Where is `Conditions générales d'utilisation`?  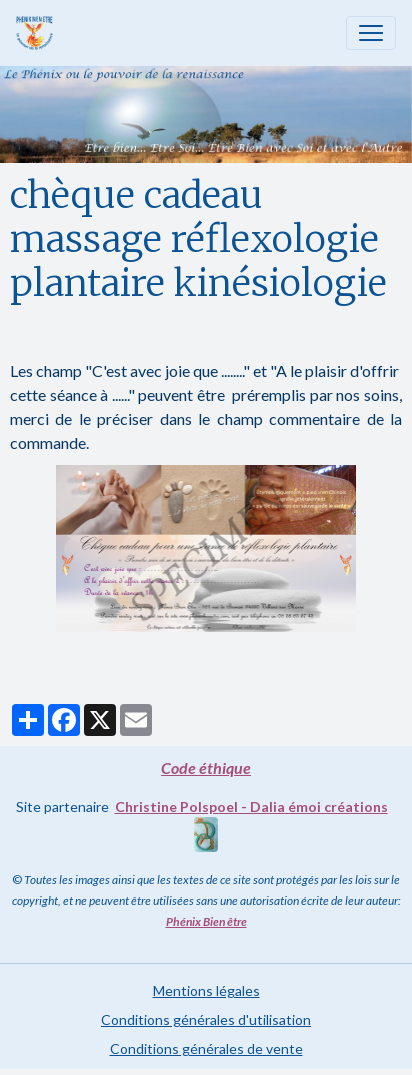 Conditions générales d'utilisation is located at coordinates (206, 1019).